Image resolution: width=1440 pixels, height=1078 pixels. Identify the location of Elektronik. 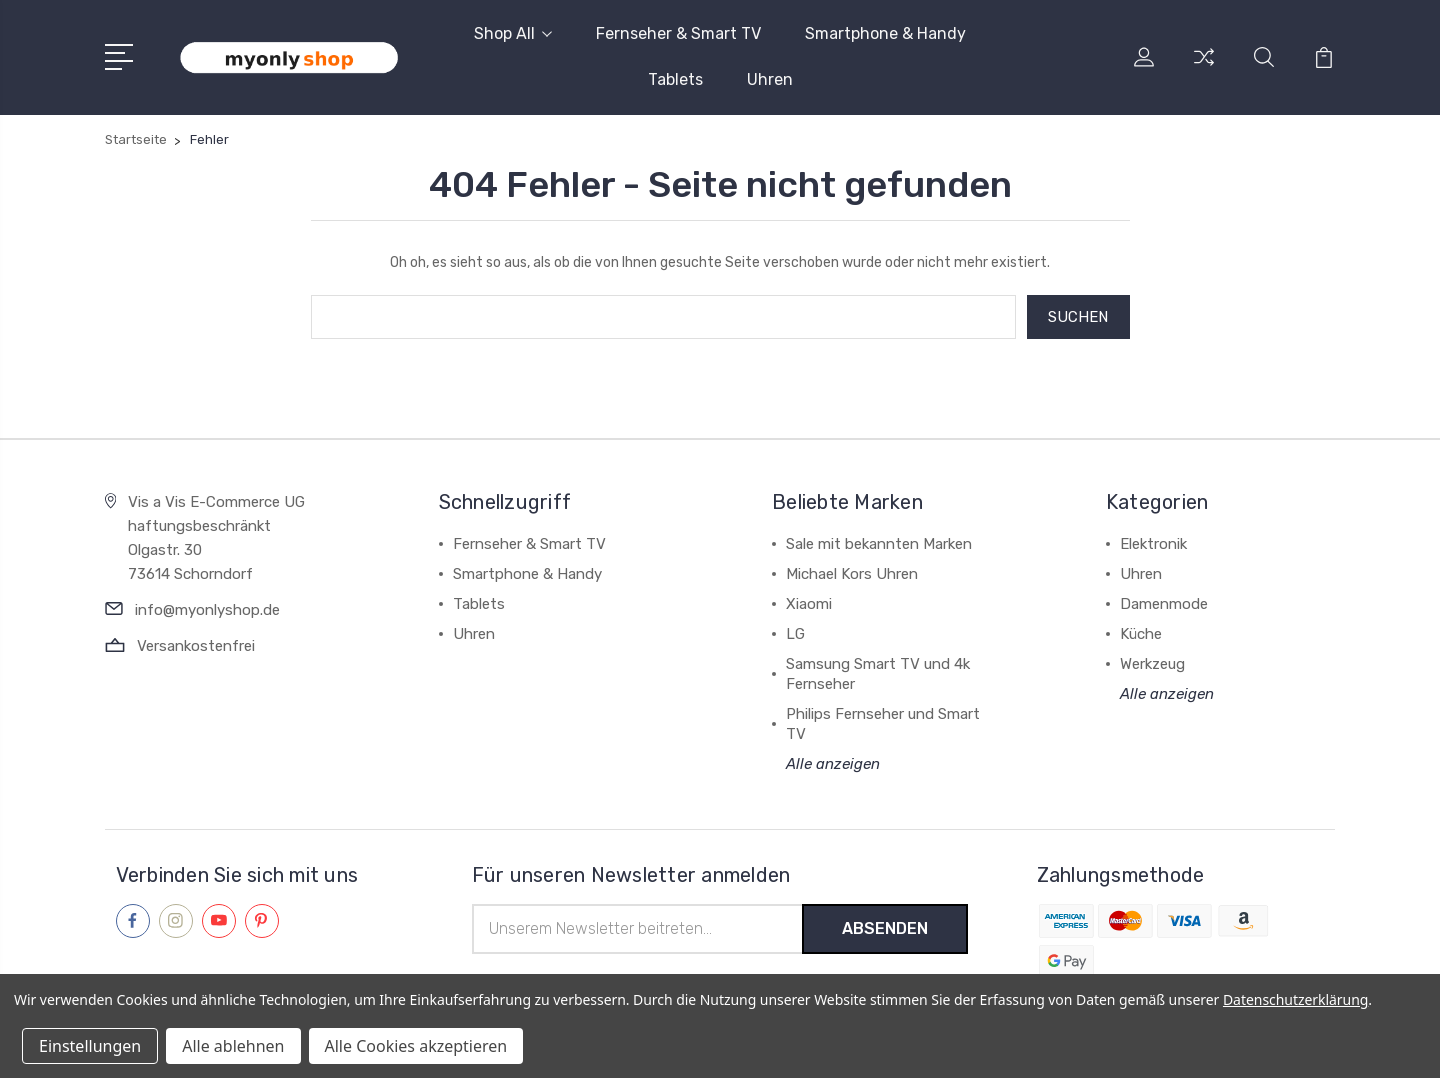
(1153, 544).